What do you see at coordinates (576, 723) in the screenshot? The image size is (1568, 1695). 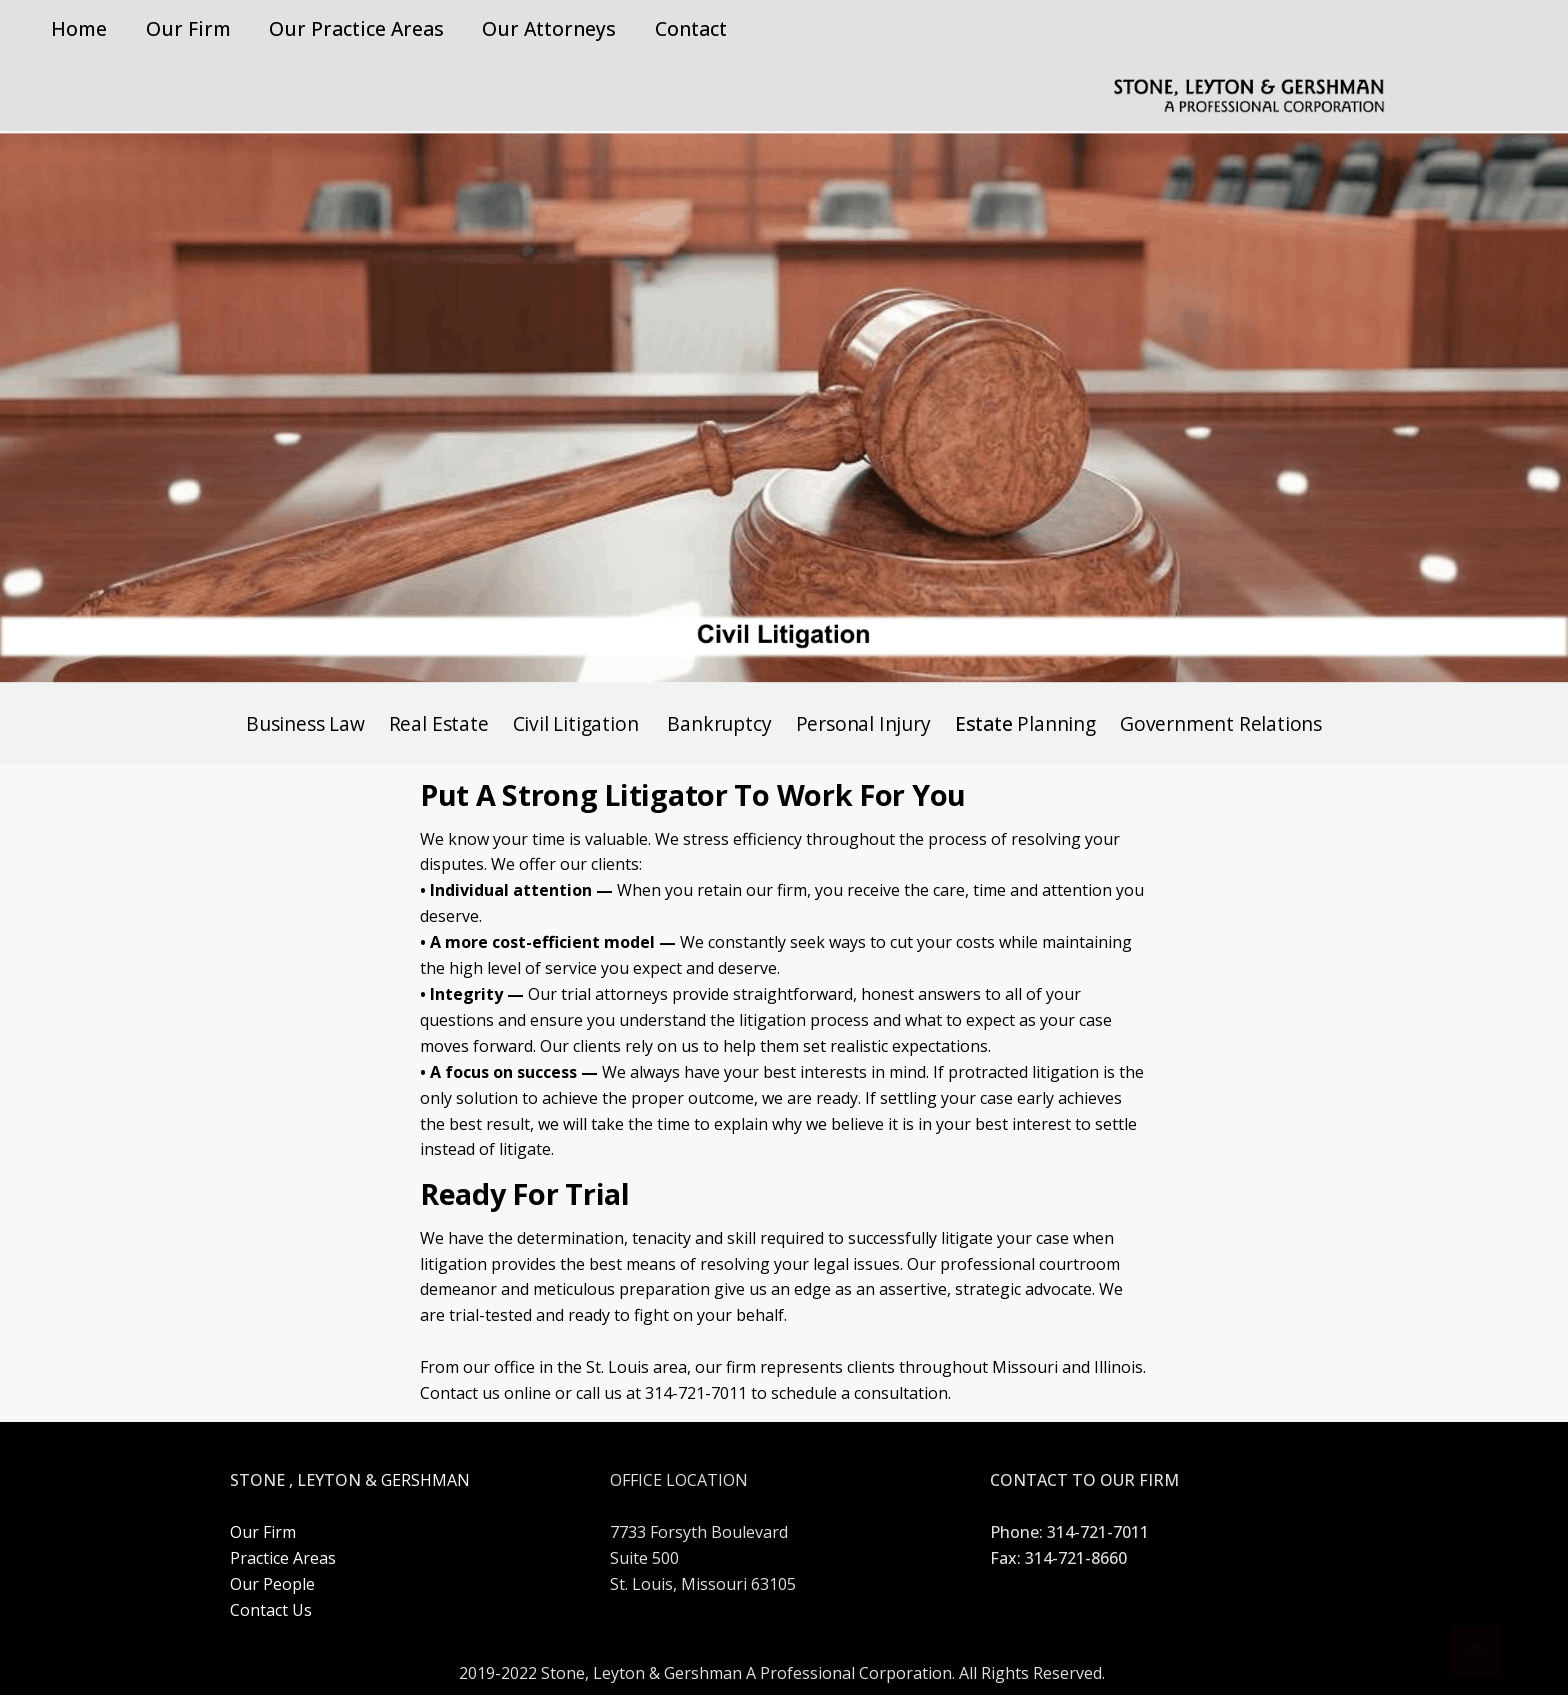 I see `Civil Litigation` at bounding box center [576, 723].